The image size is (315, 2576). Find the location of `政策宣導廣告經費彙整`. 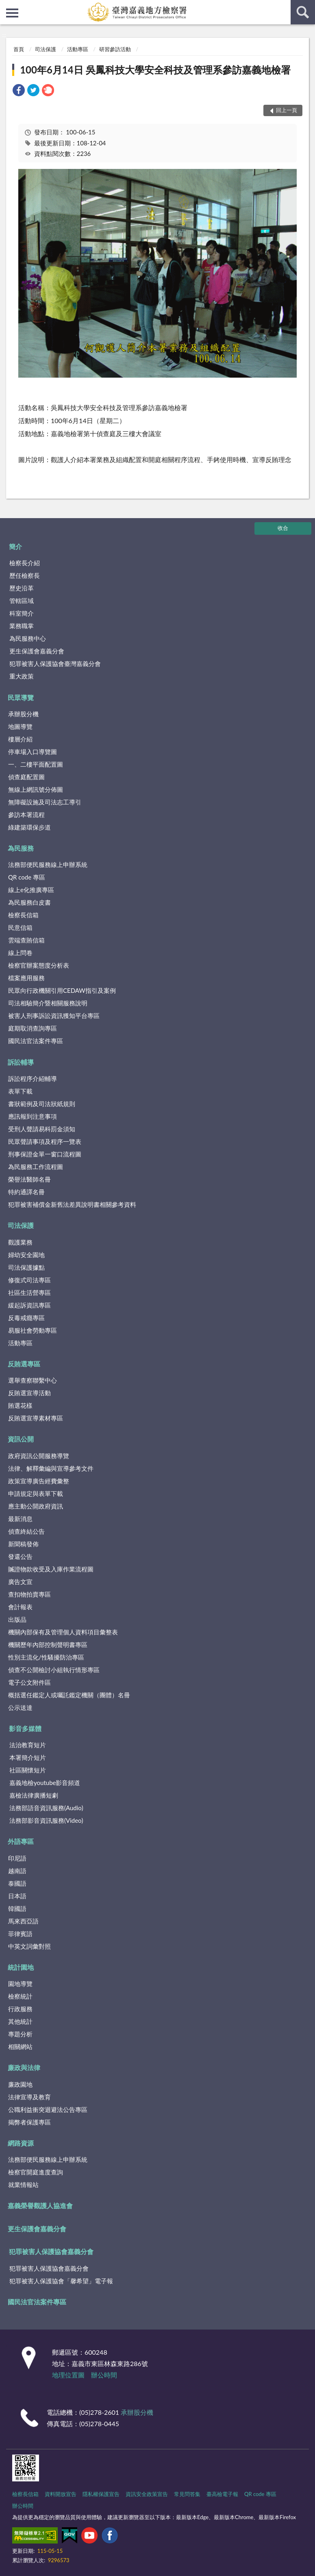

政策宣導廣告經費彙整 is located at coordinates (38, 1481).